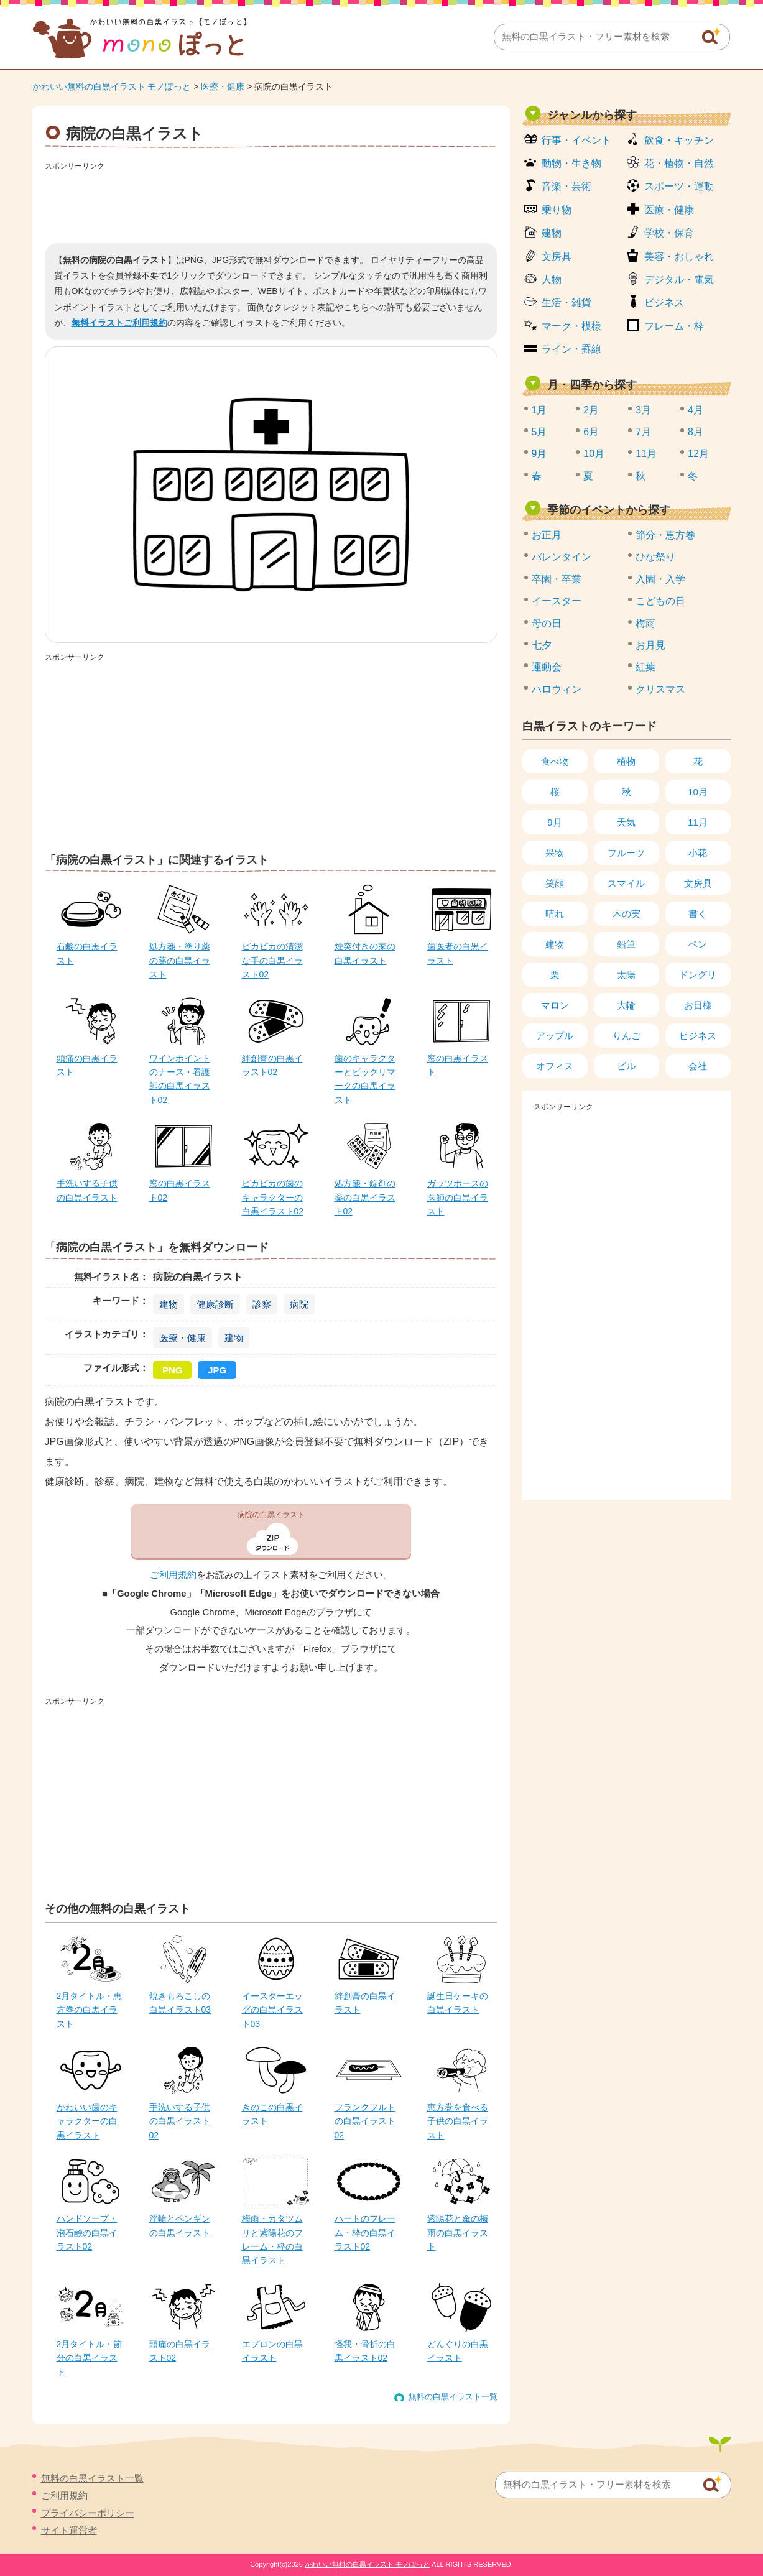 The image size is (763, 2576). I want to click on フレーム・枠, so click(674, 326).